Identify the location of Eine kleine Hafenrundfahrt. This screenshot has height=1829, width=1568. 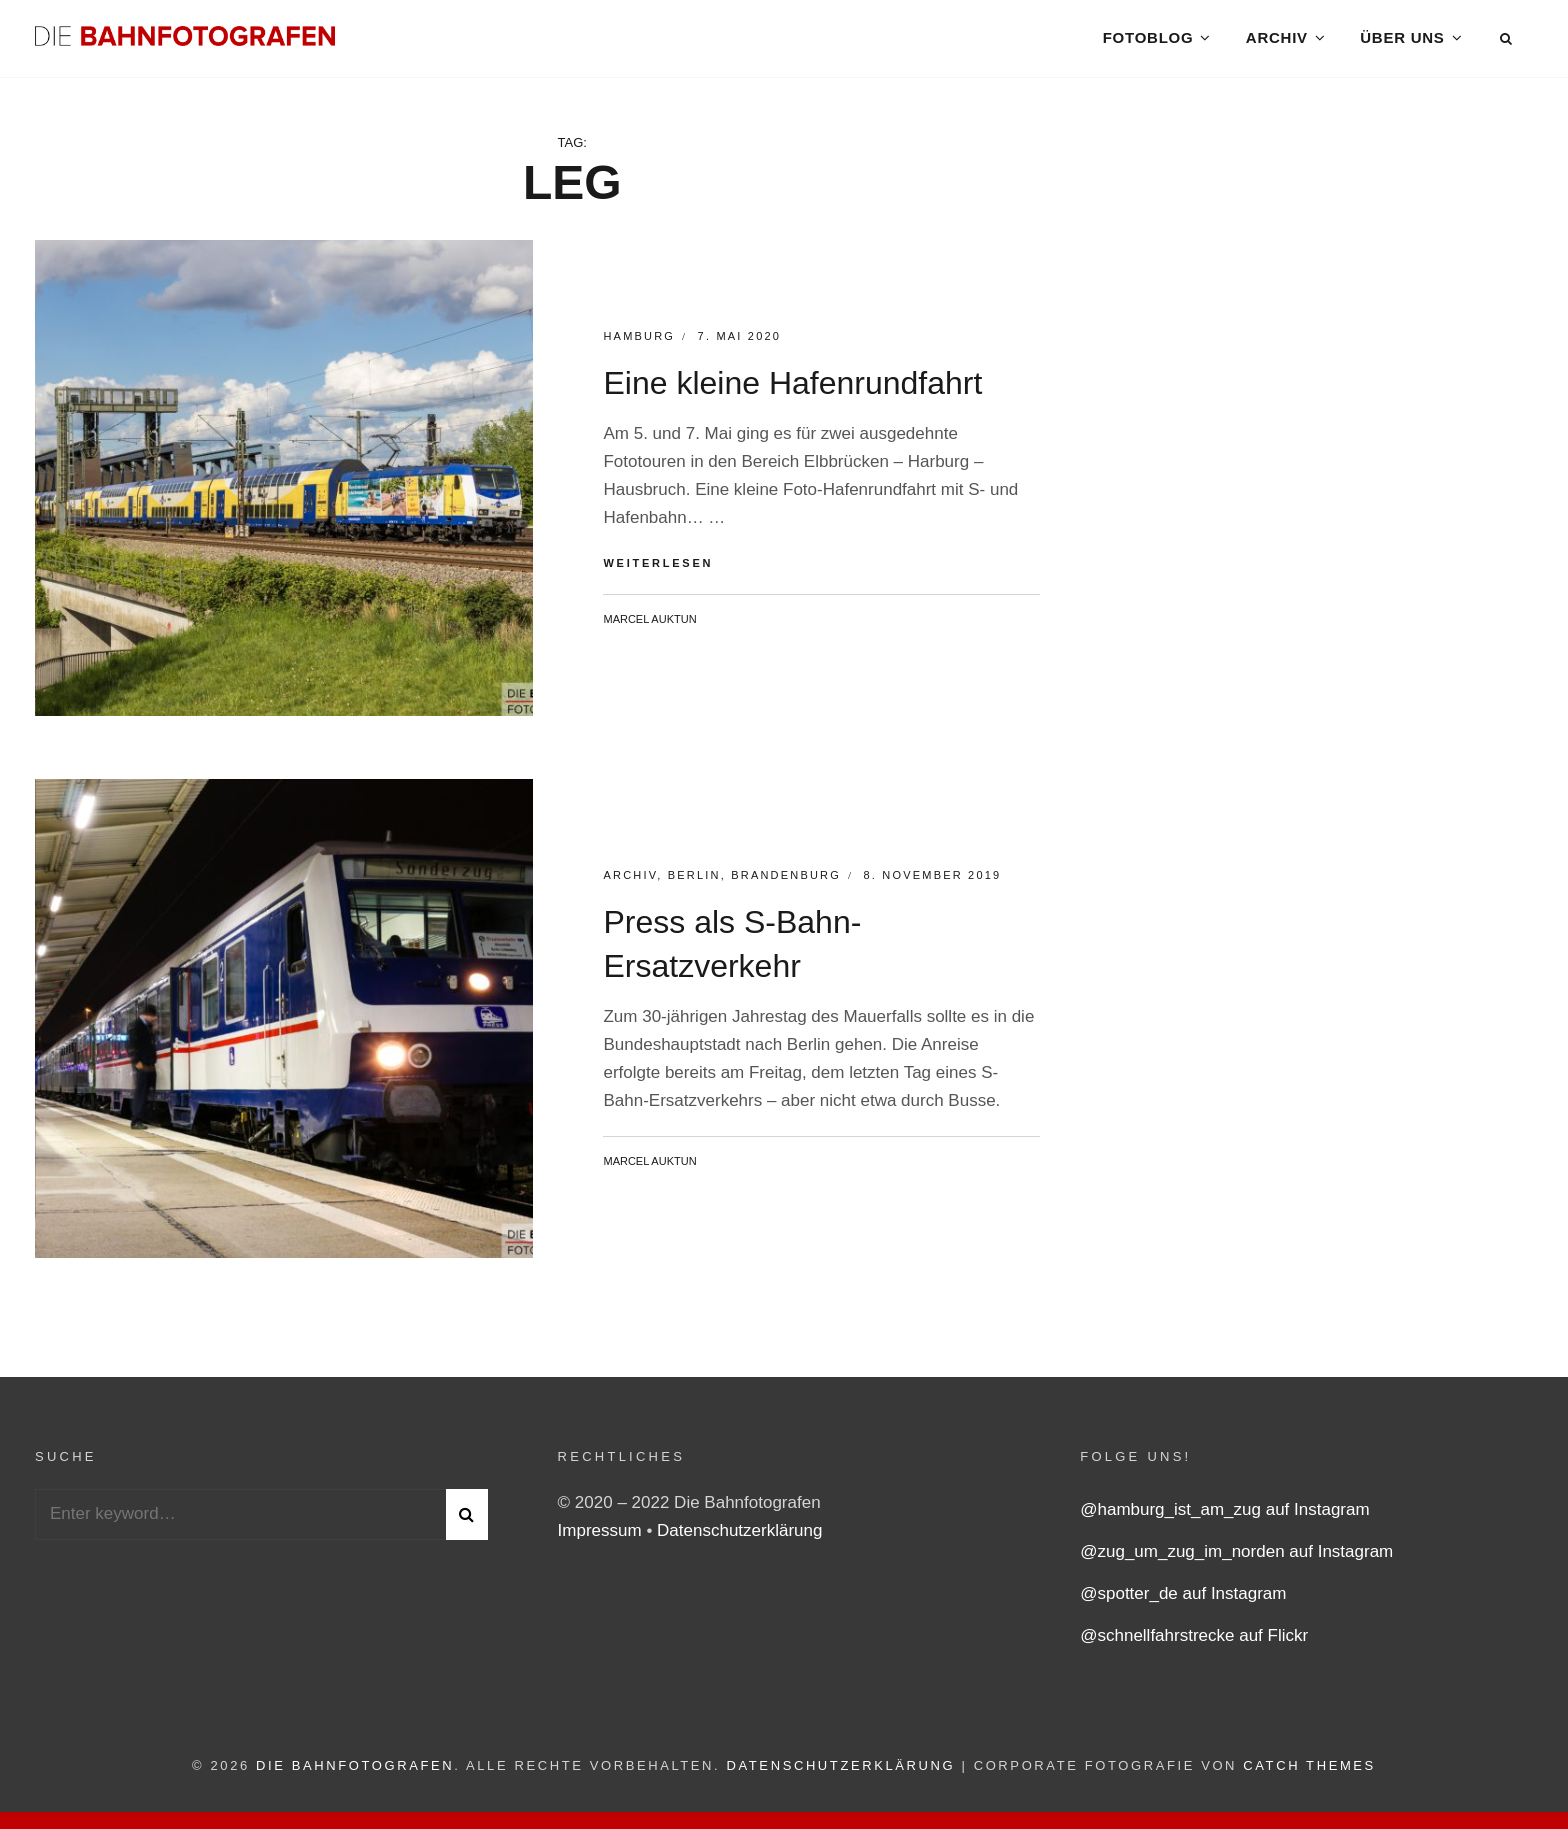
(792, 389).